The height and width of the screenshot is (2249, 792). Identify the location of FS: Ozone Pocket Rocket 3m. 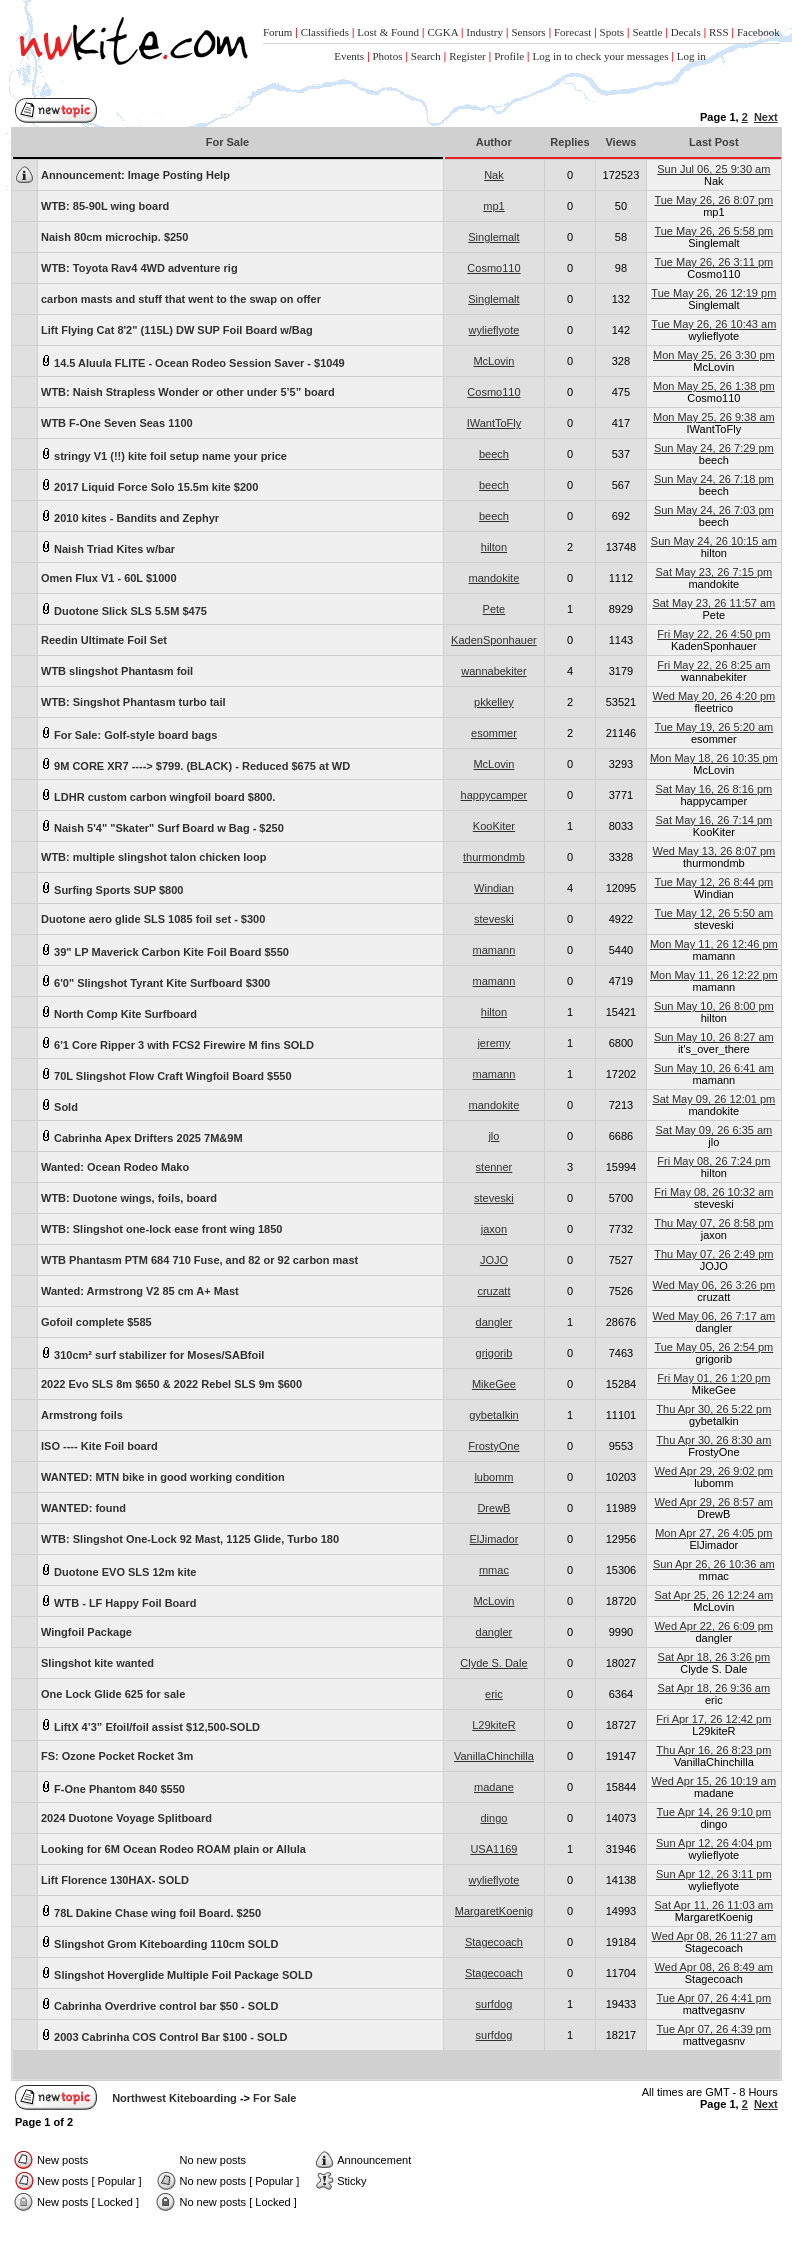
(117, 1756).